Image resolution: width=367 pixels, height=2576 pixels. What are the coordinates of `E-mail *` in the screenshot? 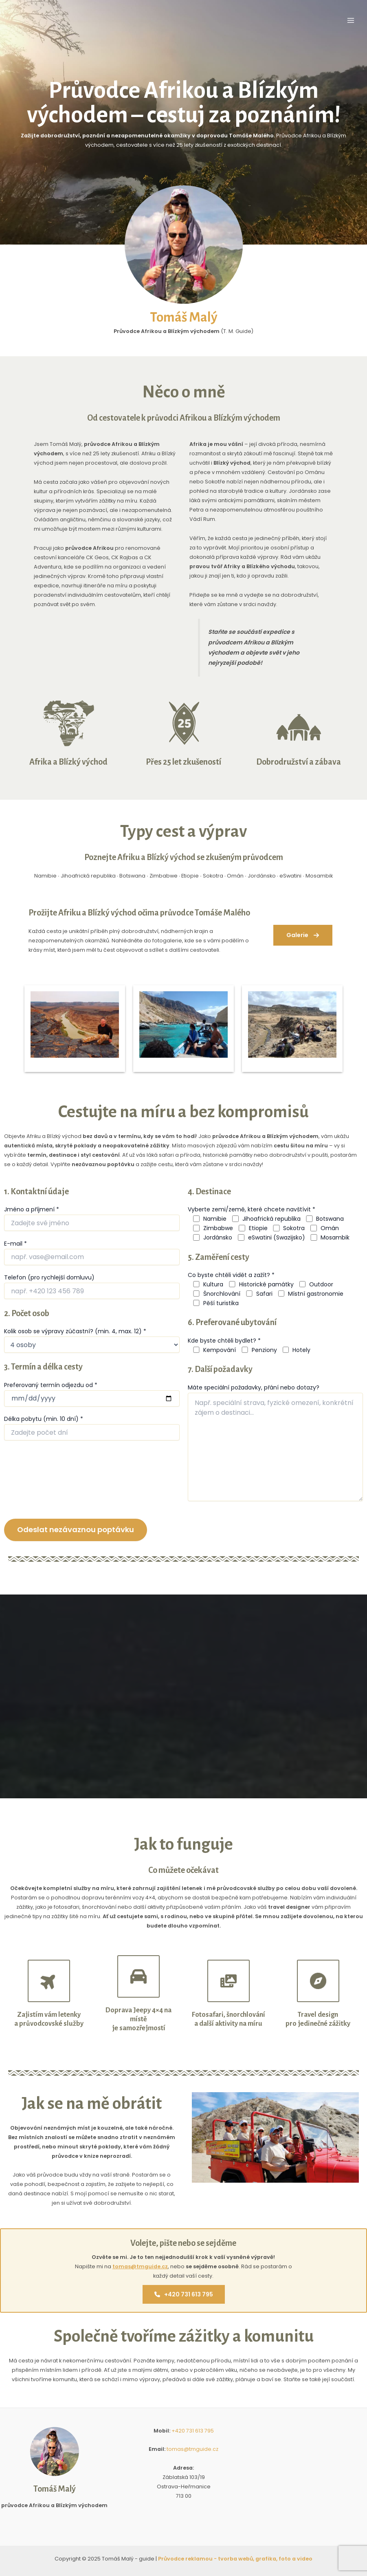 It's located at (15, 1243).